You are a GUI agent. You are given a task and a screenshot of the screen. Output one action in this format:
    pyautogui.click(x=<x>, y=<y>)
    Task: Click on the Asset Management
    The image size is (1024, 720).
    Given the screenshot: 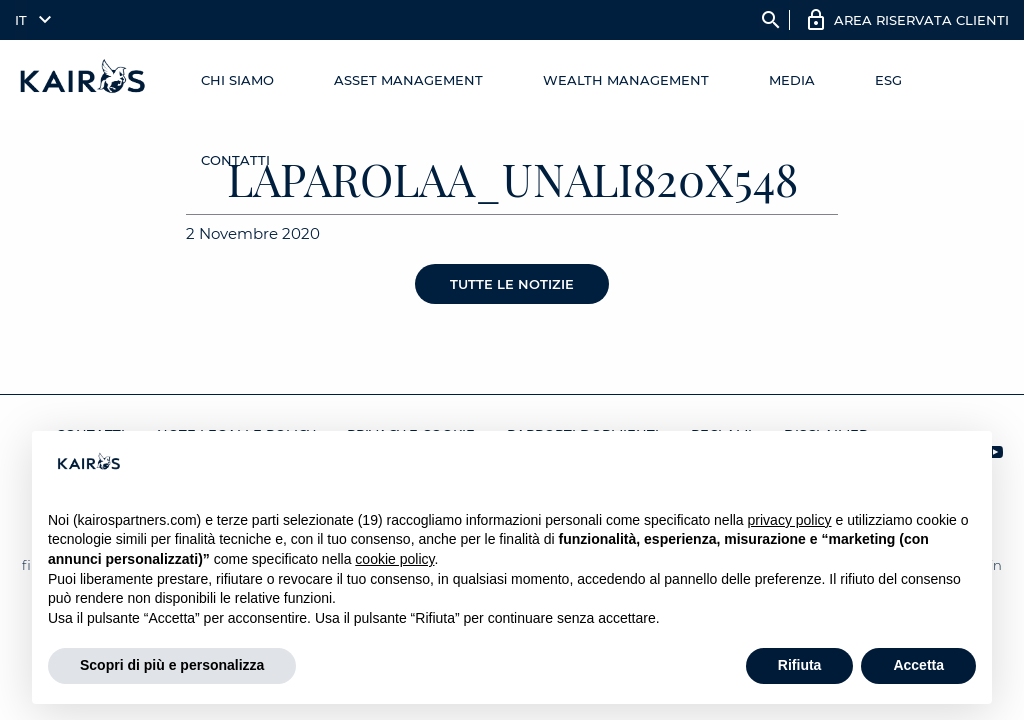 What is the action you would take?
    pyautogui.click(x=408, y=80)
    